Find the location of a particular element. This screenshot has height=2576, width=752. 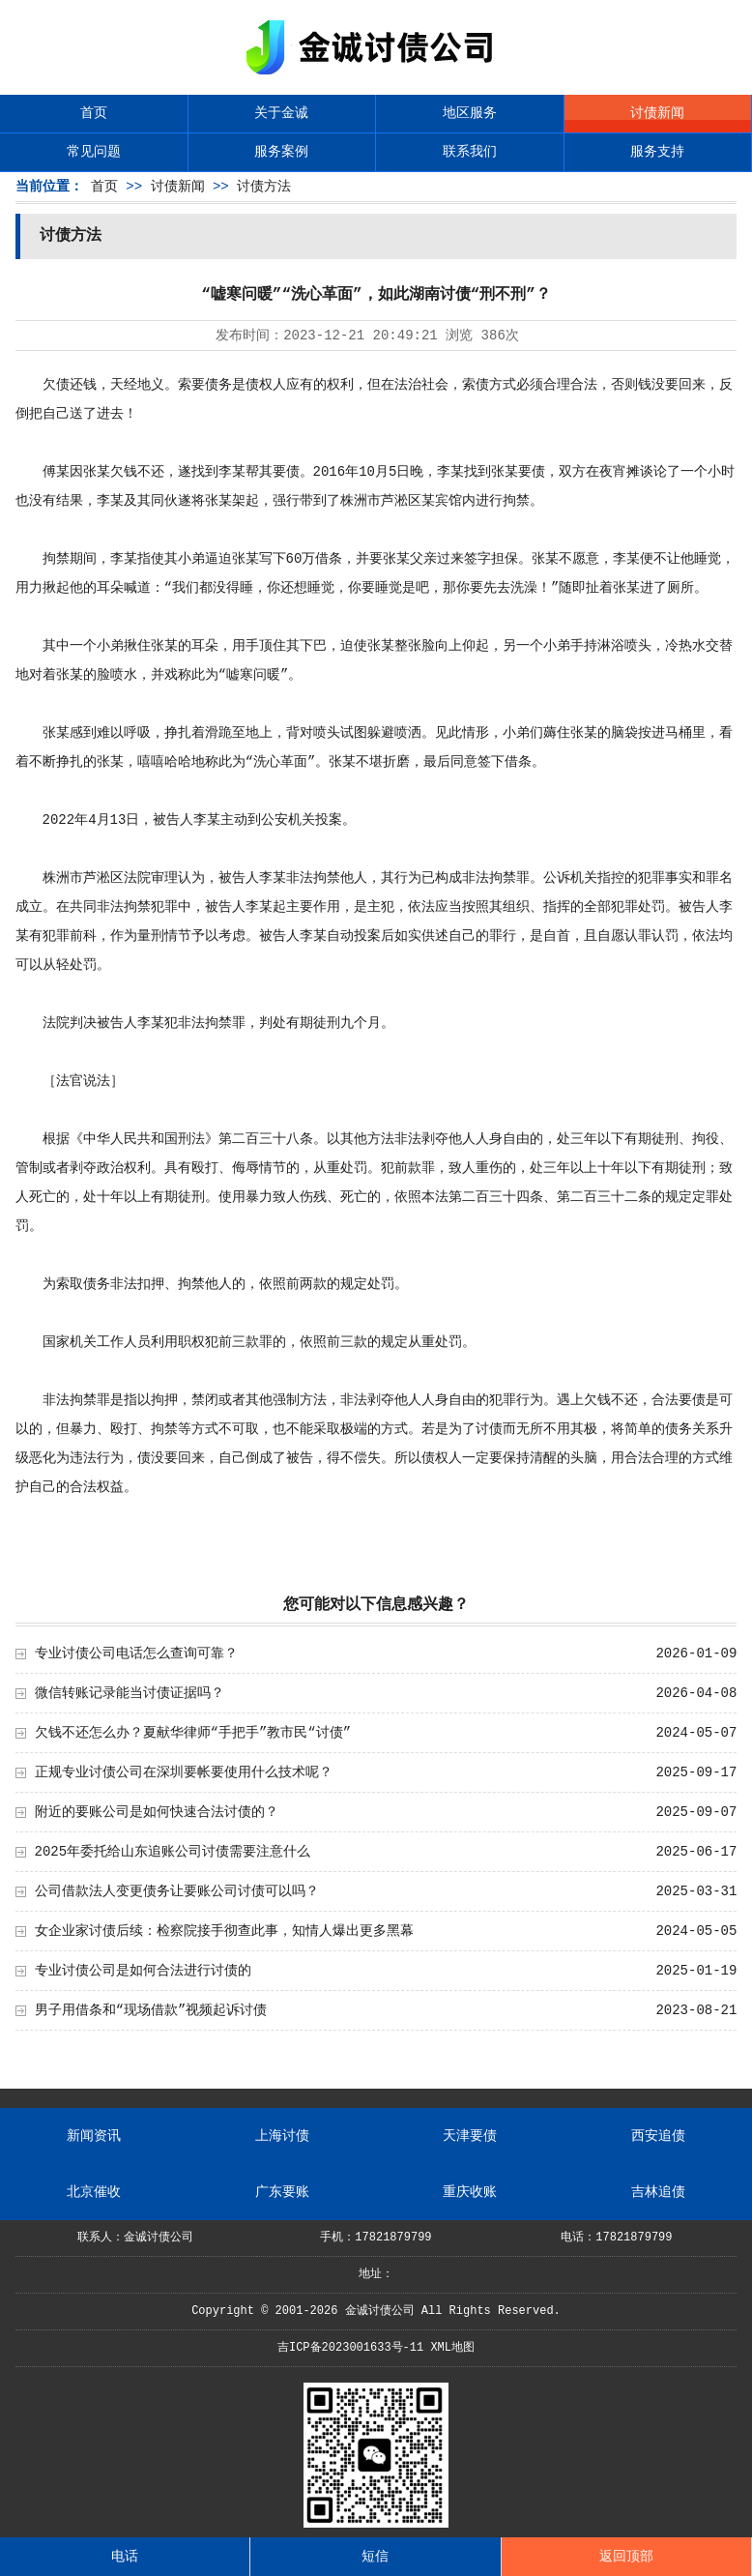

联系我们 is located at coordinates (470, 152).